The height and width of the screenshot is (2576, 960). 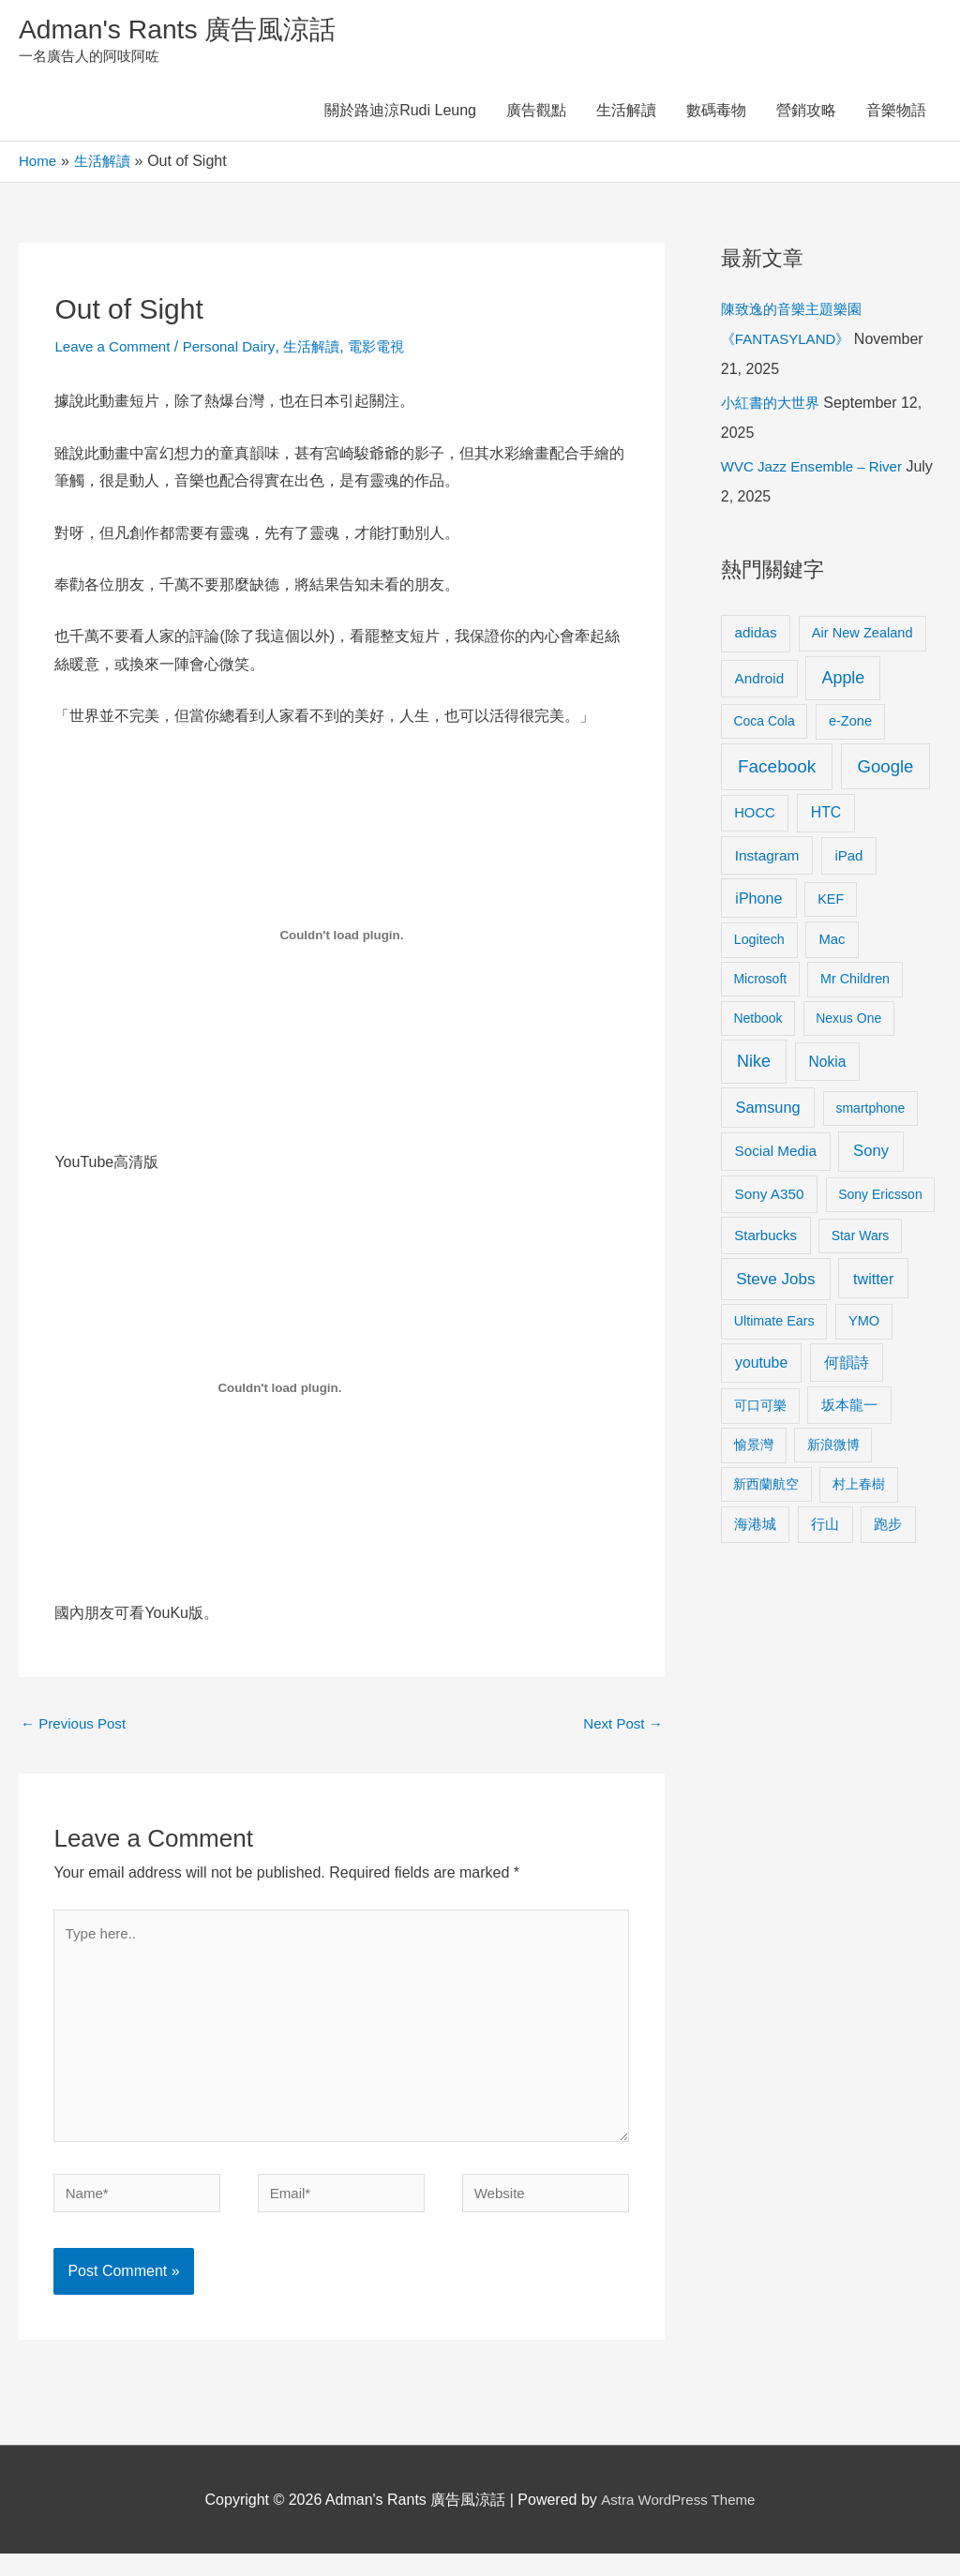 I want to click on Star Wars [Star Wars (8 items)], so click(x=861, y=1239).